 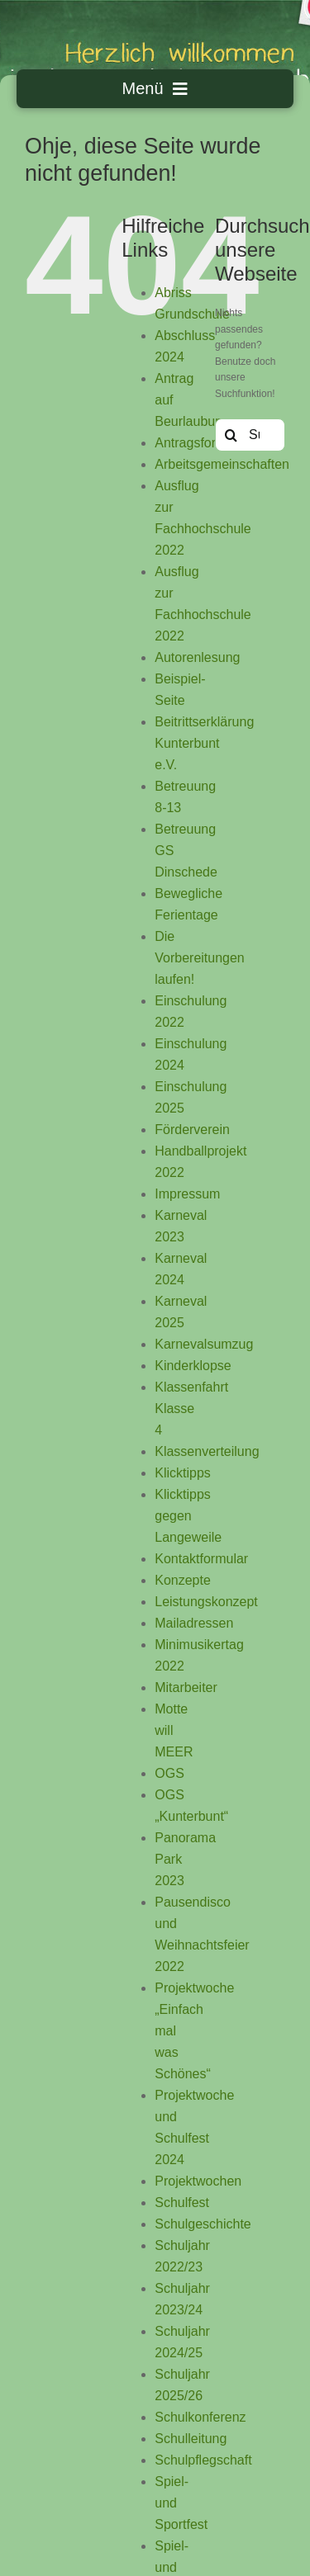 I want to click on Schulleitung, so click(x=191, y=2439).